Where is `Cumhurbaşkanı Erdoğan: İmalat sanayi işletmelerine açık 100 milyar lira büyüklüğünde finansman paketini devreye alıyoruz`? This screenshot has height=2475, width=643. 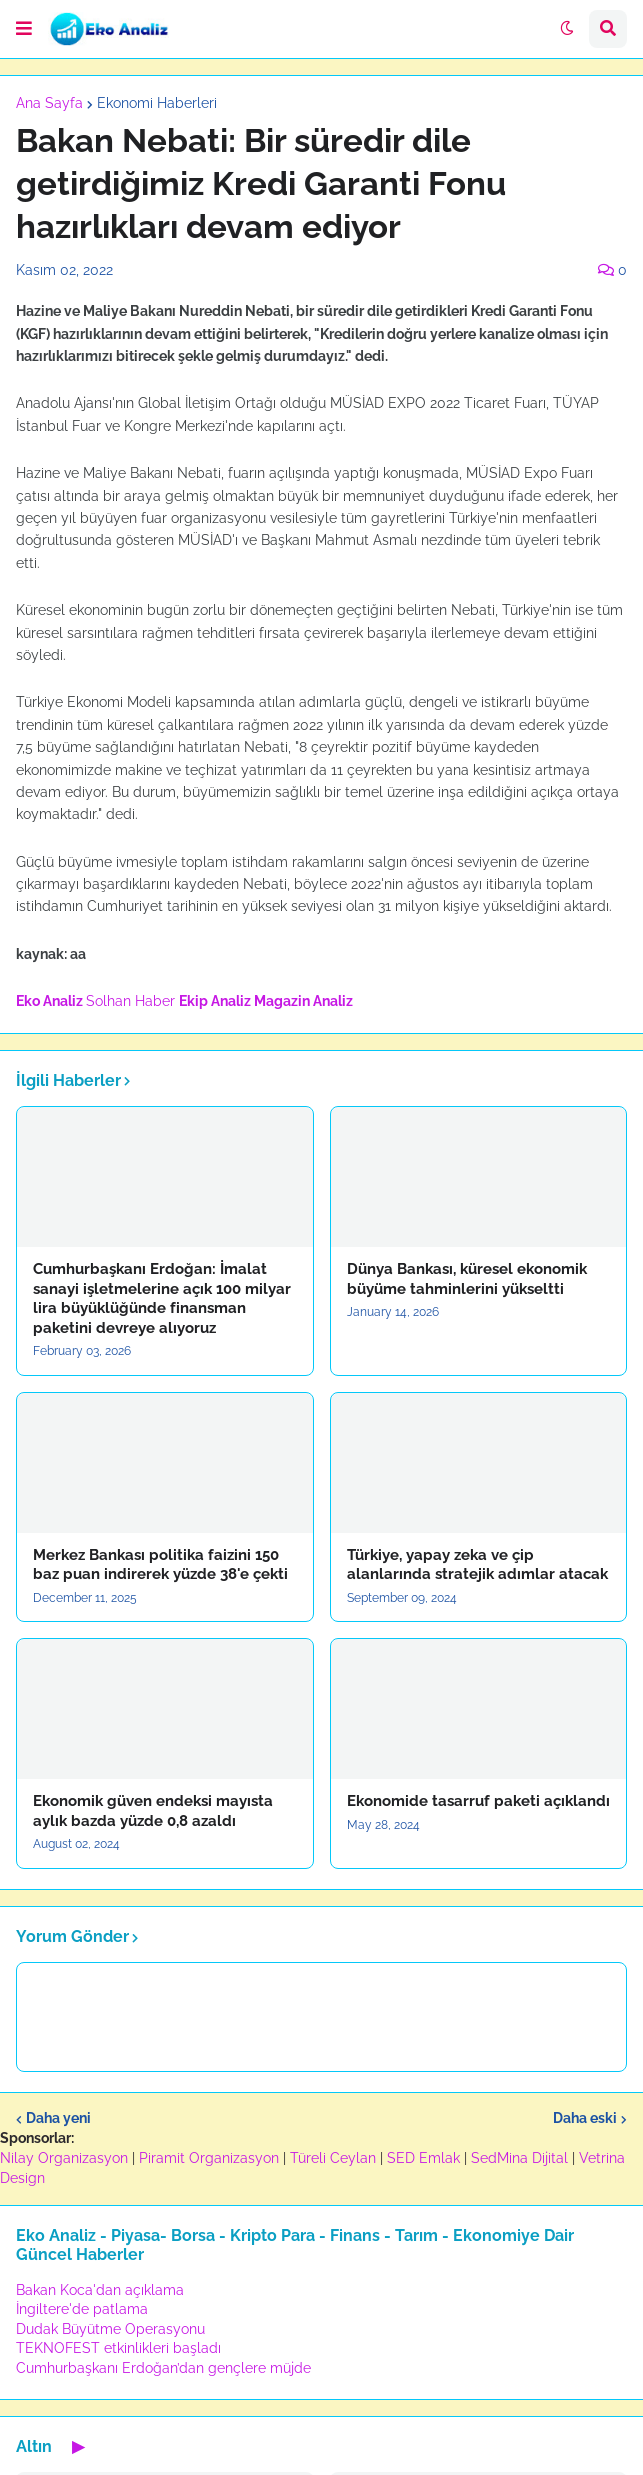 Cumhurbaşkanı Erdoğan: İmalat sanayi işletmelerine açık 100 milyar lira büyüklüğünde finansman paketini devreye alıyoruz is located at coordinates (162, 1298).